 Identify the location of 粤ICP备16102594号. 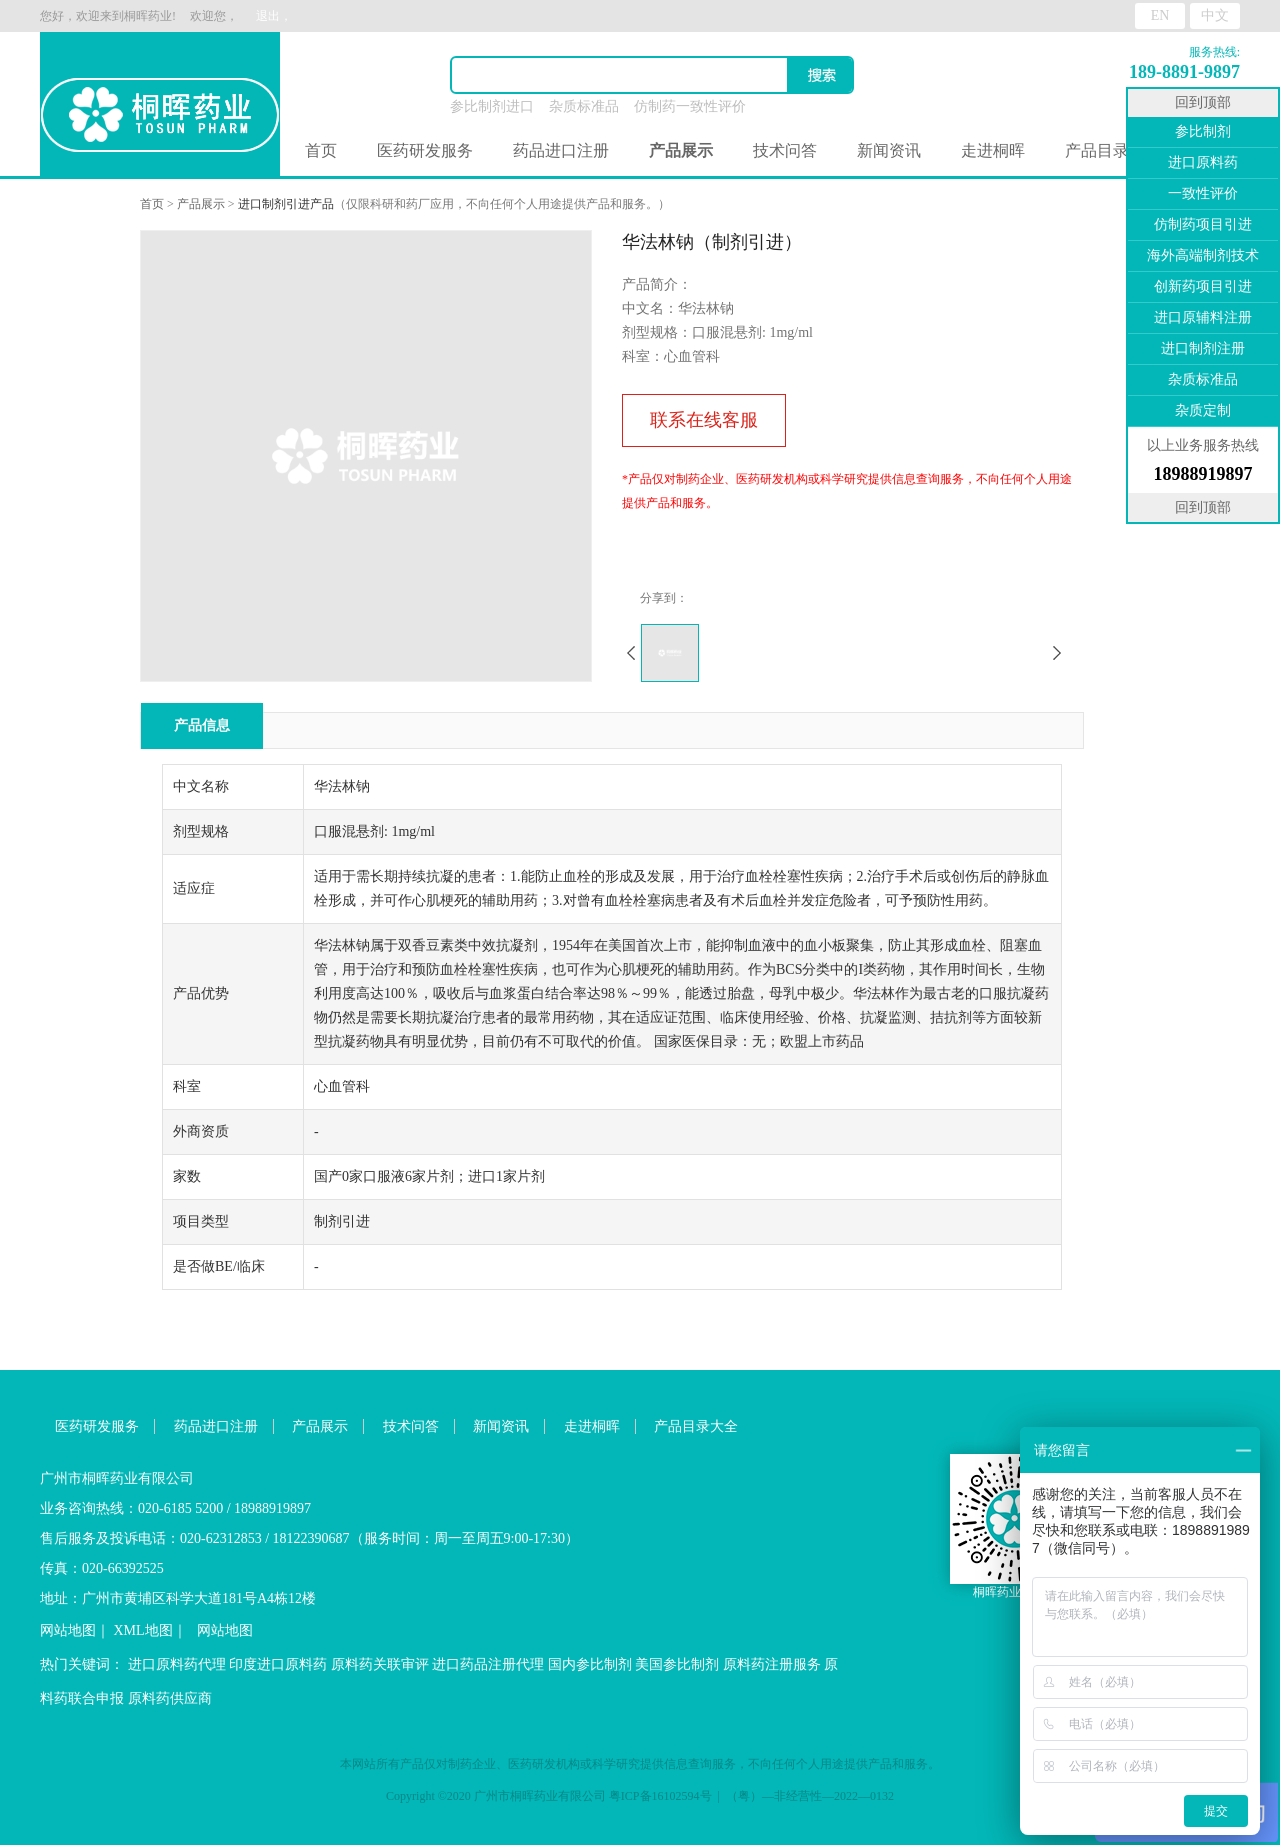
(660, 1796).